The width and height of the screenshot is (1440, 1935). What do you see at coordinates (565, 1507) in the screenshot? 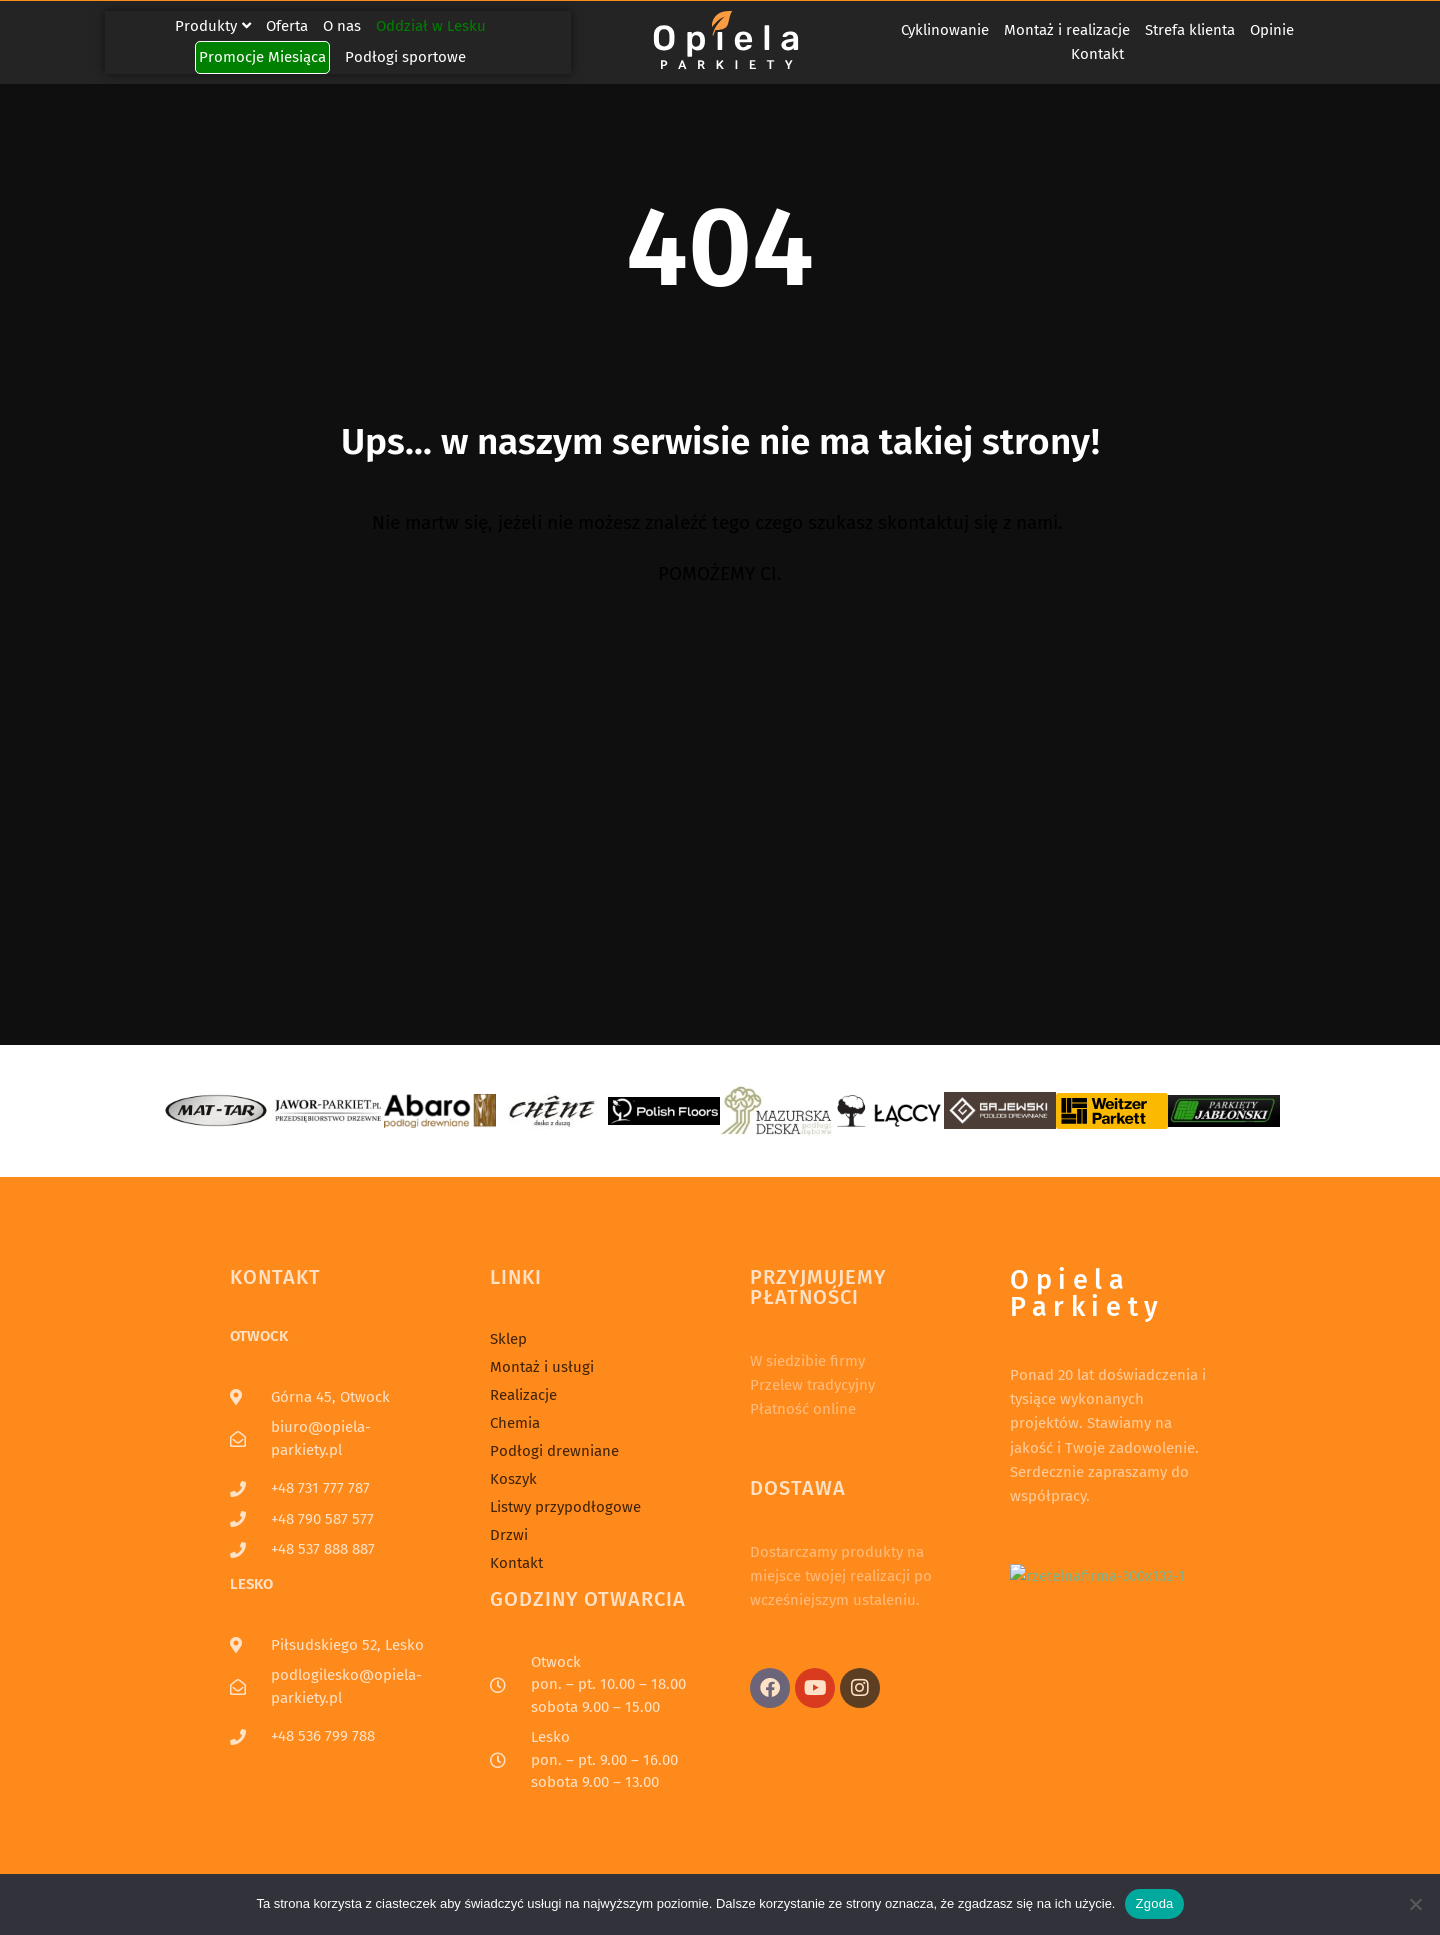
I see `Listwy przypodłogowe` at bounding box center [565, 1507].